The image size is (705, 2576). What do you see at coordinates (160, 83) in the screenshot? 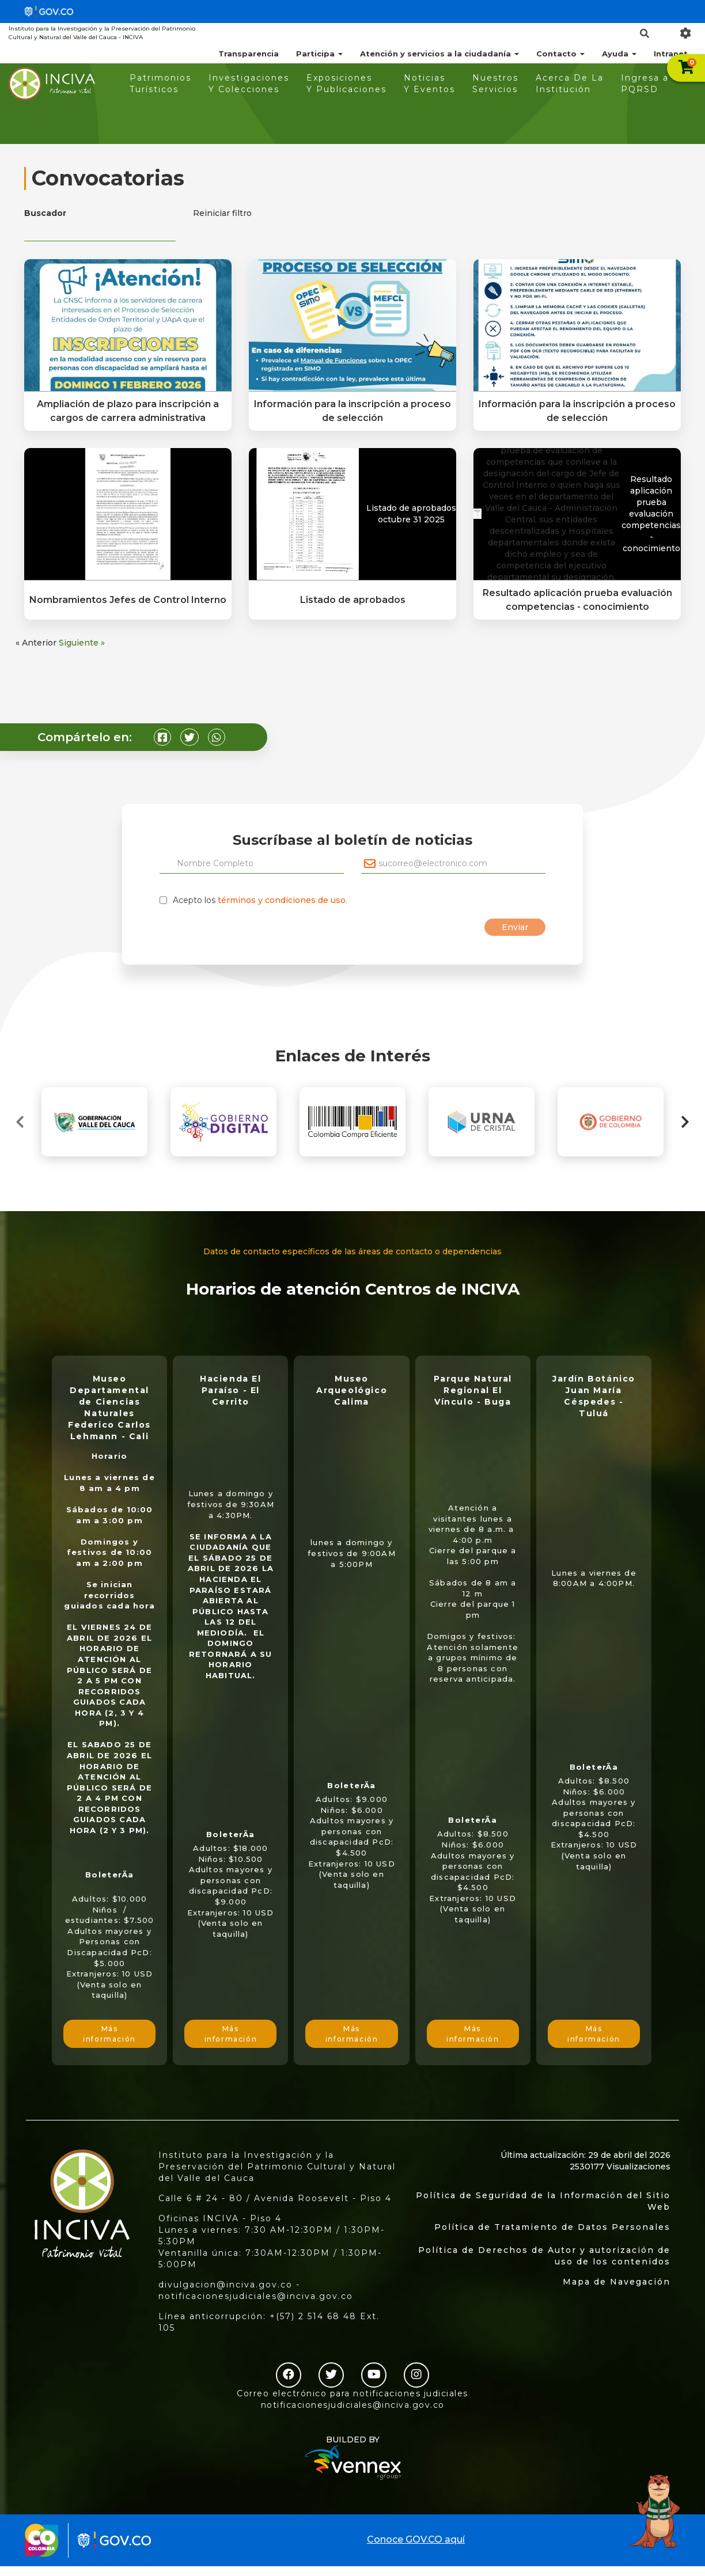
I see `Patrimonios Turísticos` at bounding box center [160, 83].